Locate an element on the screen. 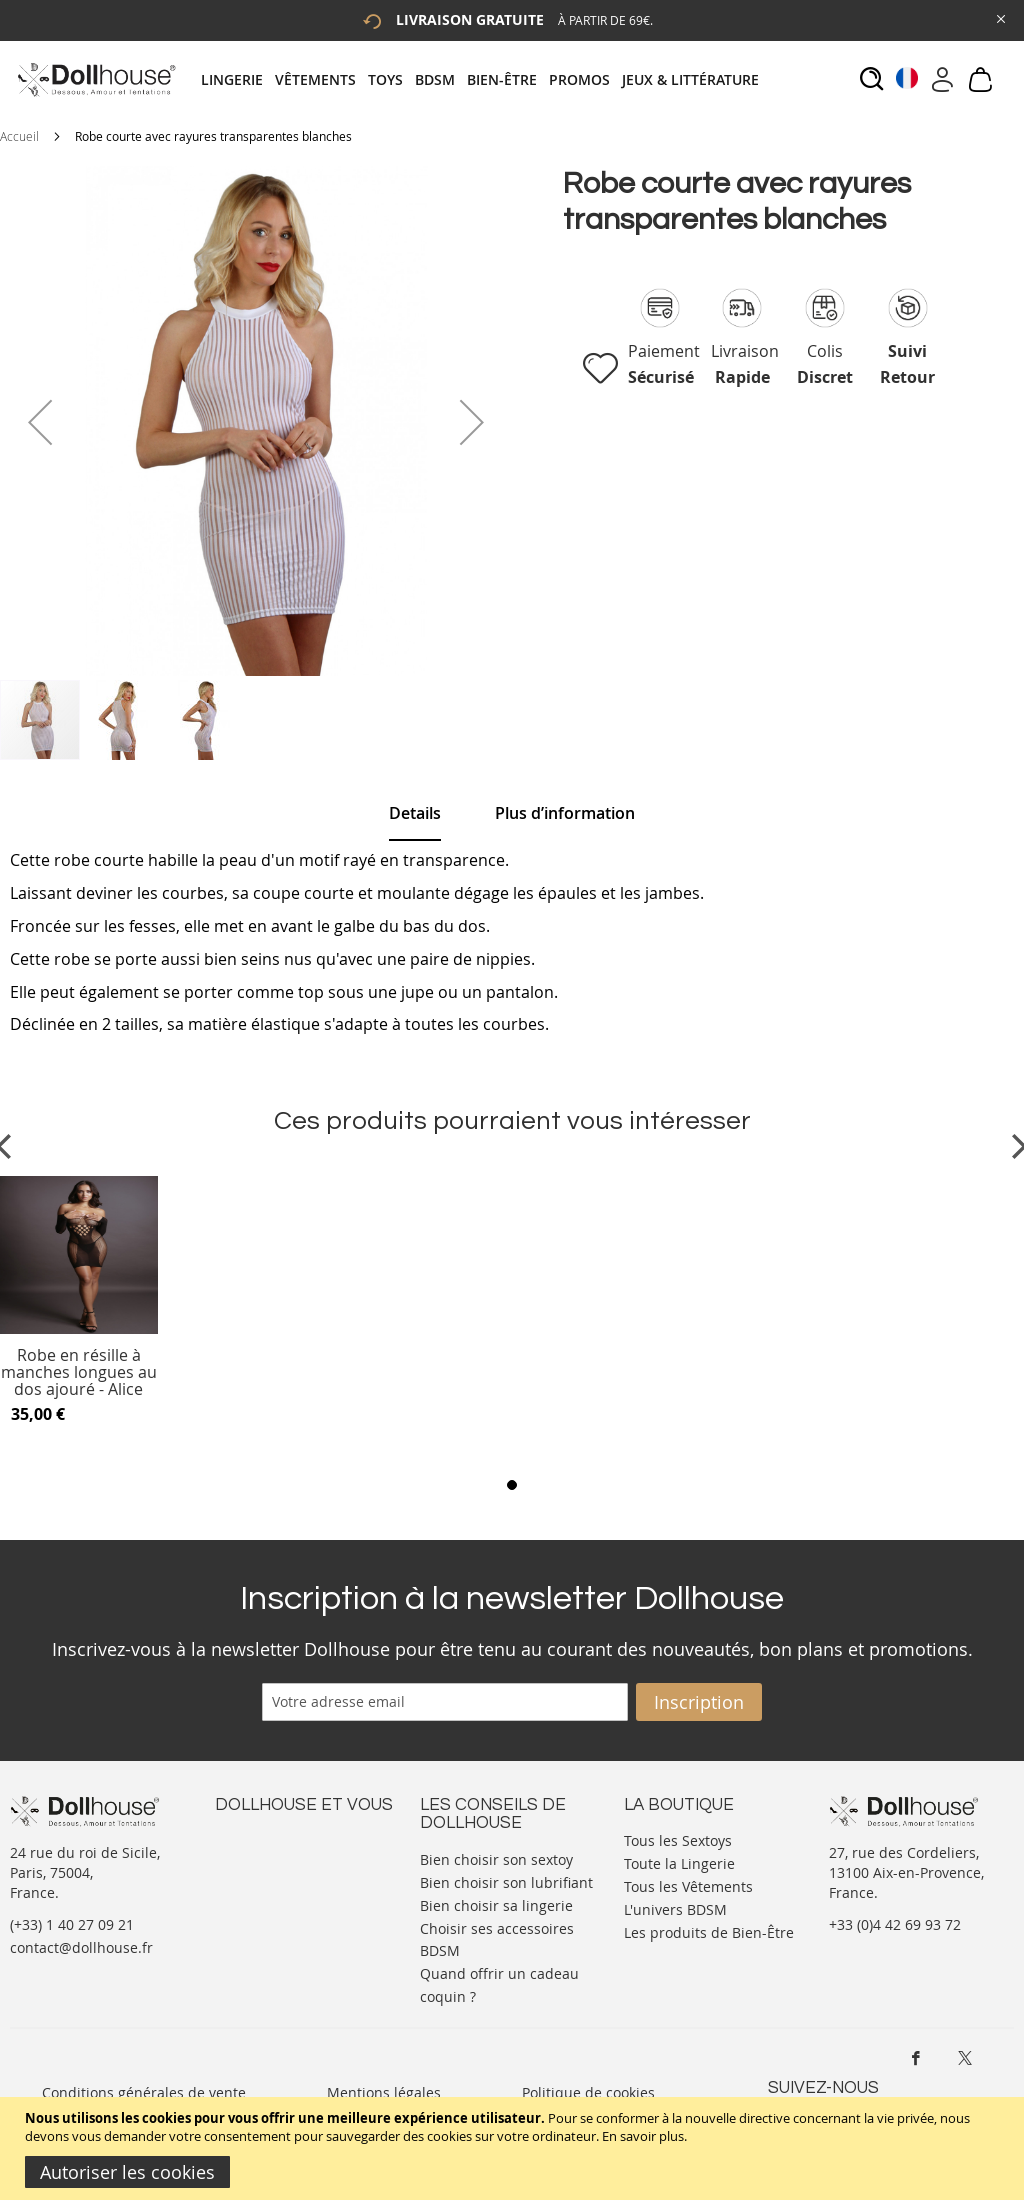 This screenshot has height=2200, width=1024. Accueil is located at coordinates (19, 136).